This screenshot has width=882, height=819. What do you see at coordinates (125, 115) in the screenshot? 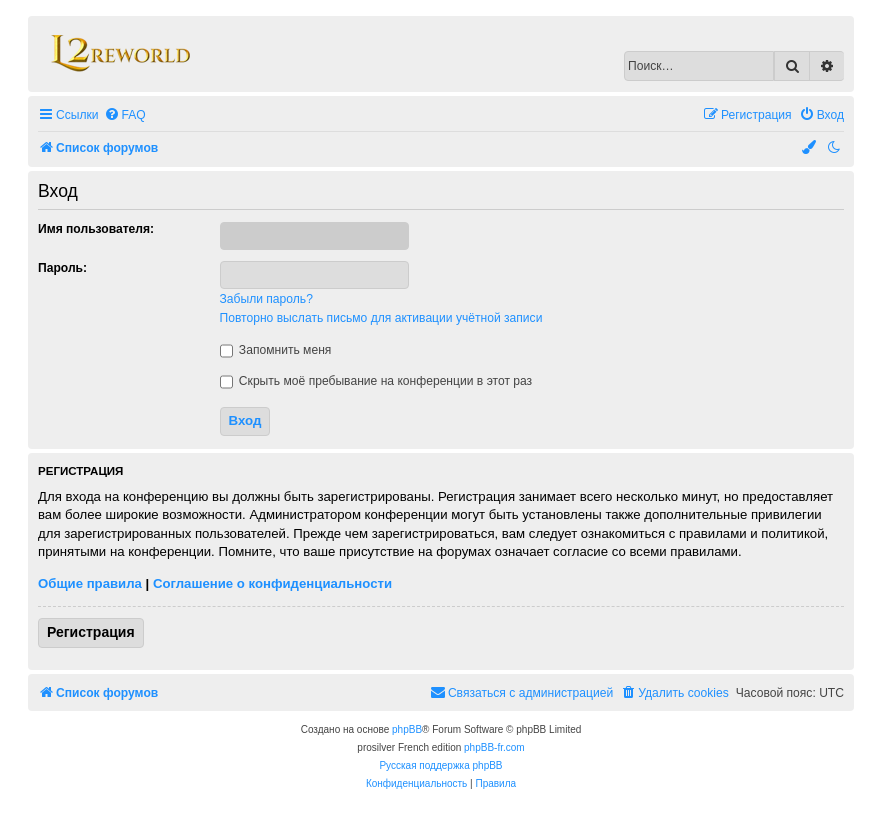
I see `[menuitem]` at bounding box center [125, 115].